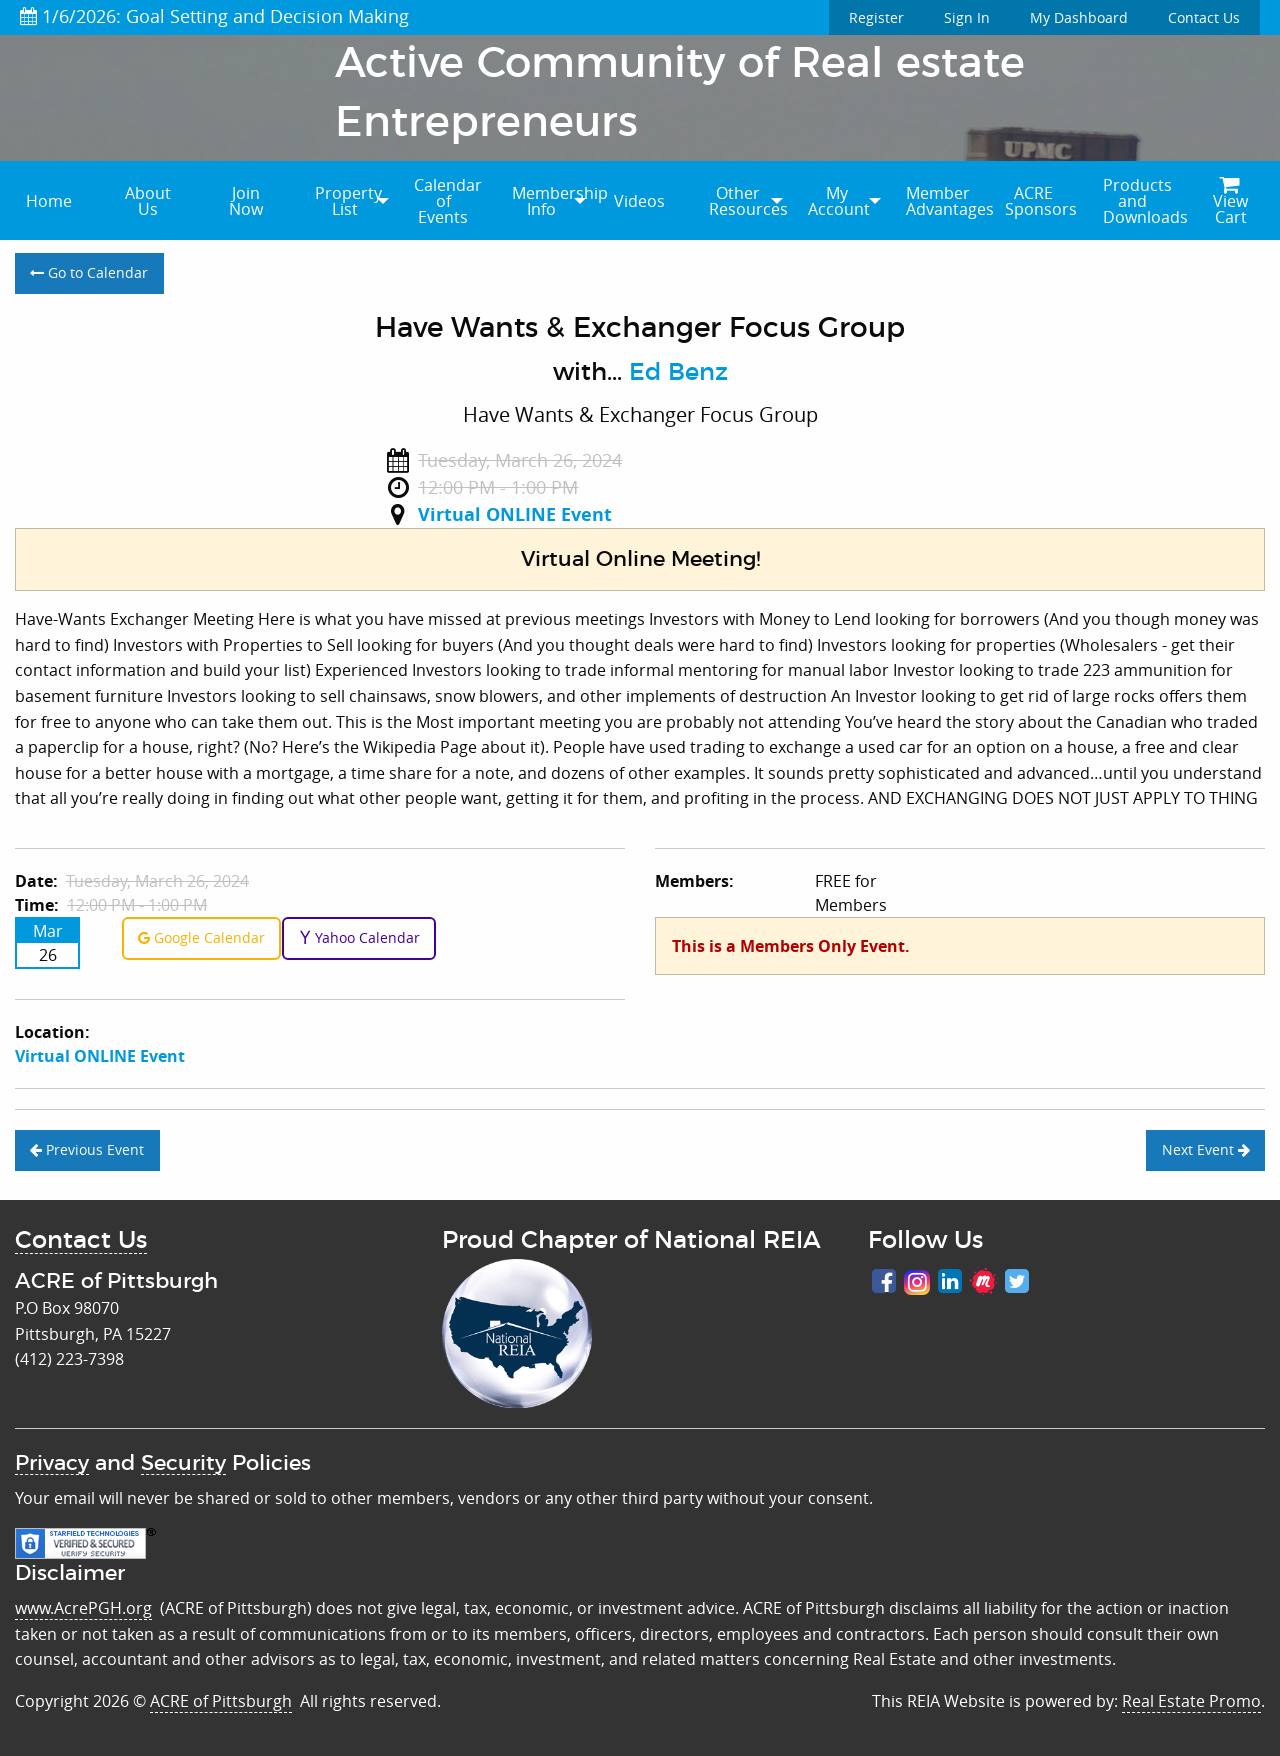  What do you see at coordinates (839, 201) in the screenshot?
I see `My Account` at bounding box center [839, 201].